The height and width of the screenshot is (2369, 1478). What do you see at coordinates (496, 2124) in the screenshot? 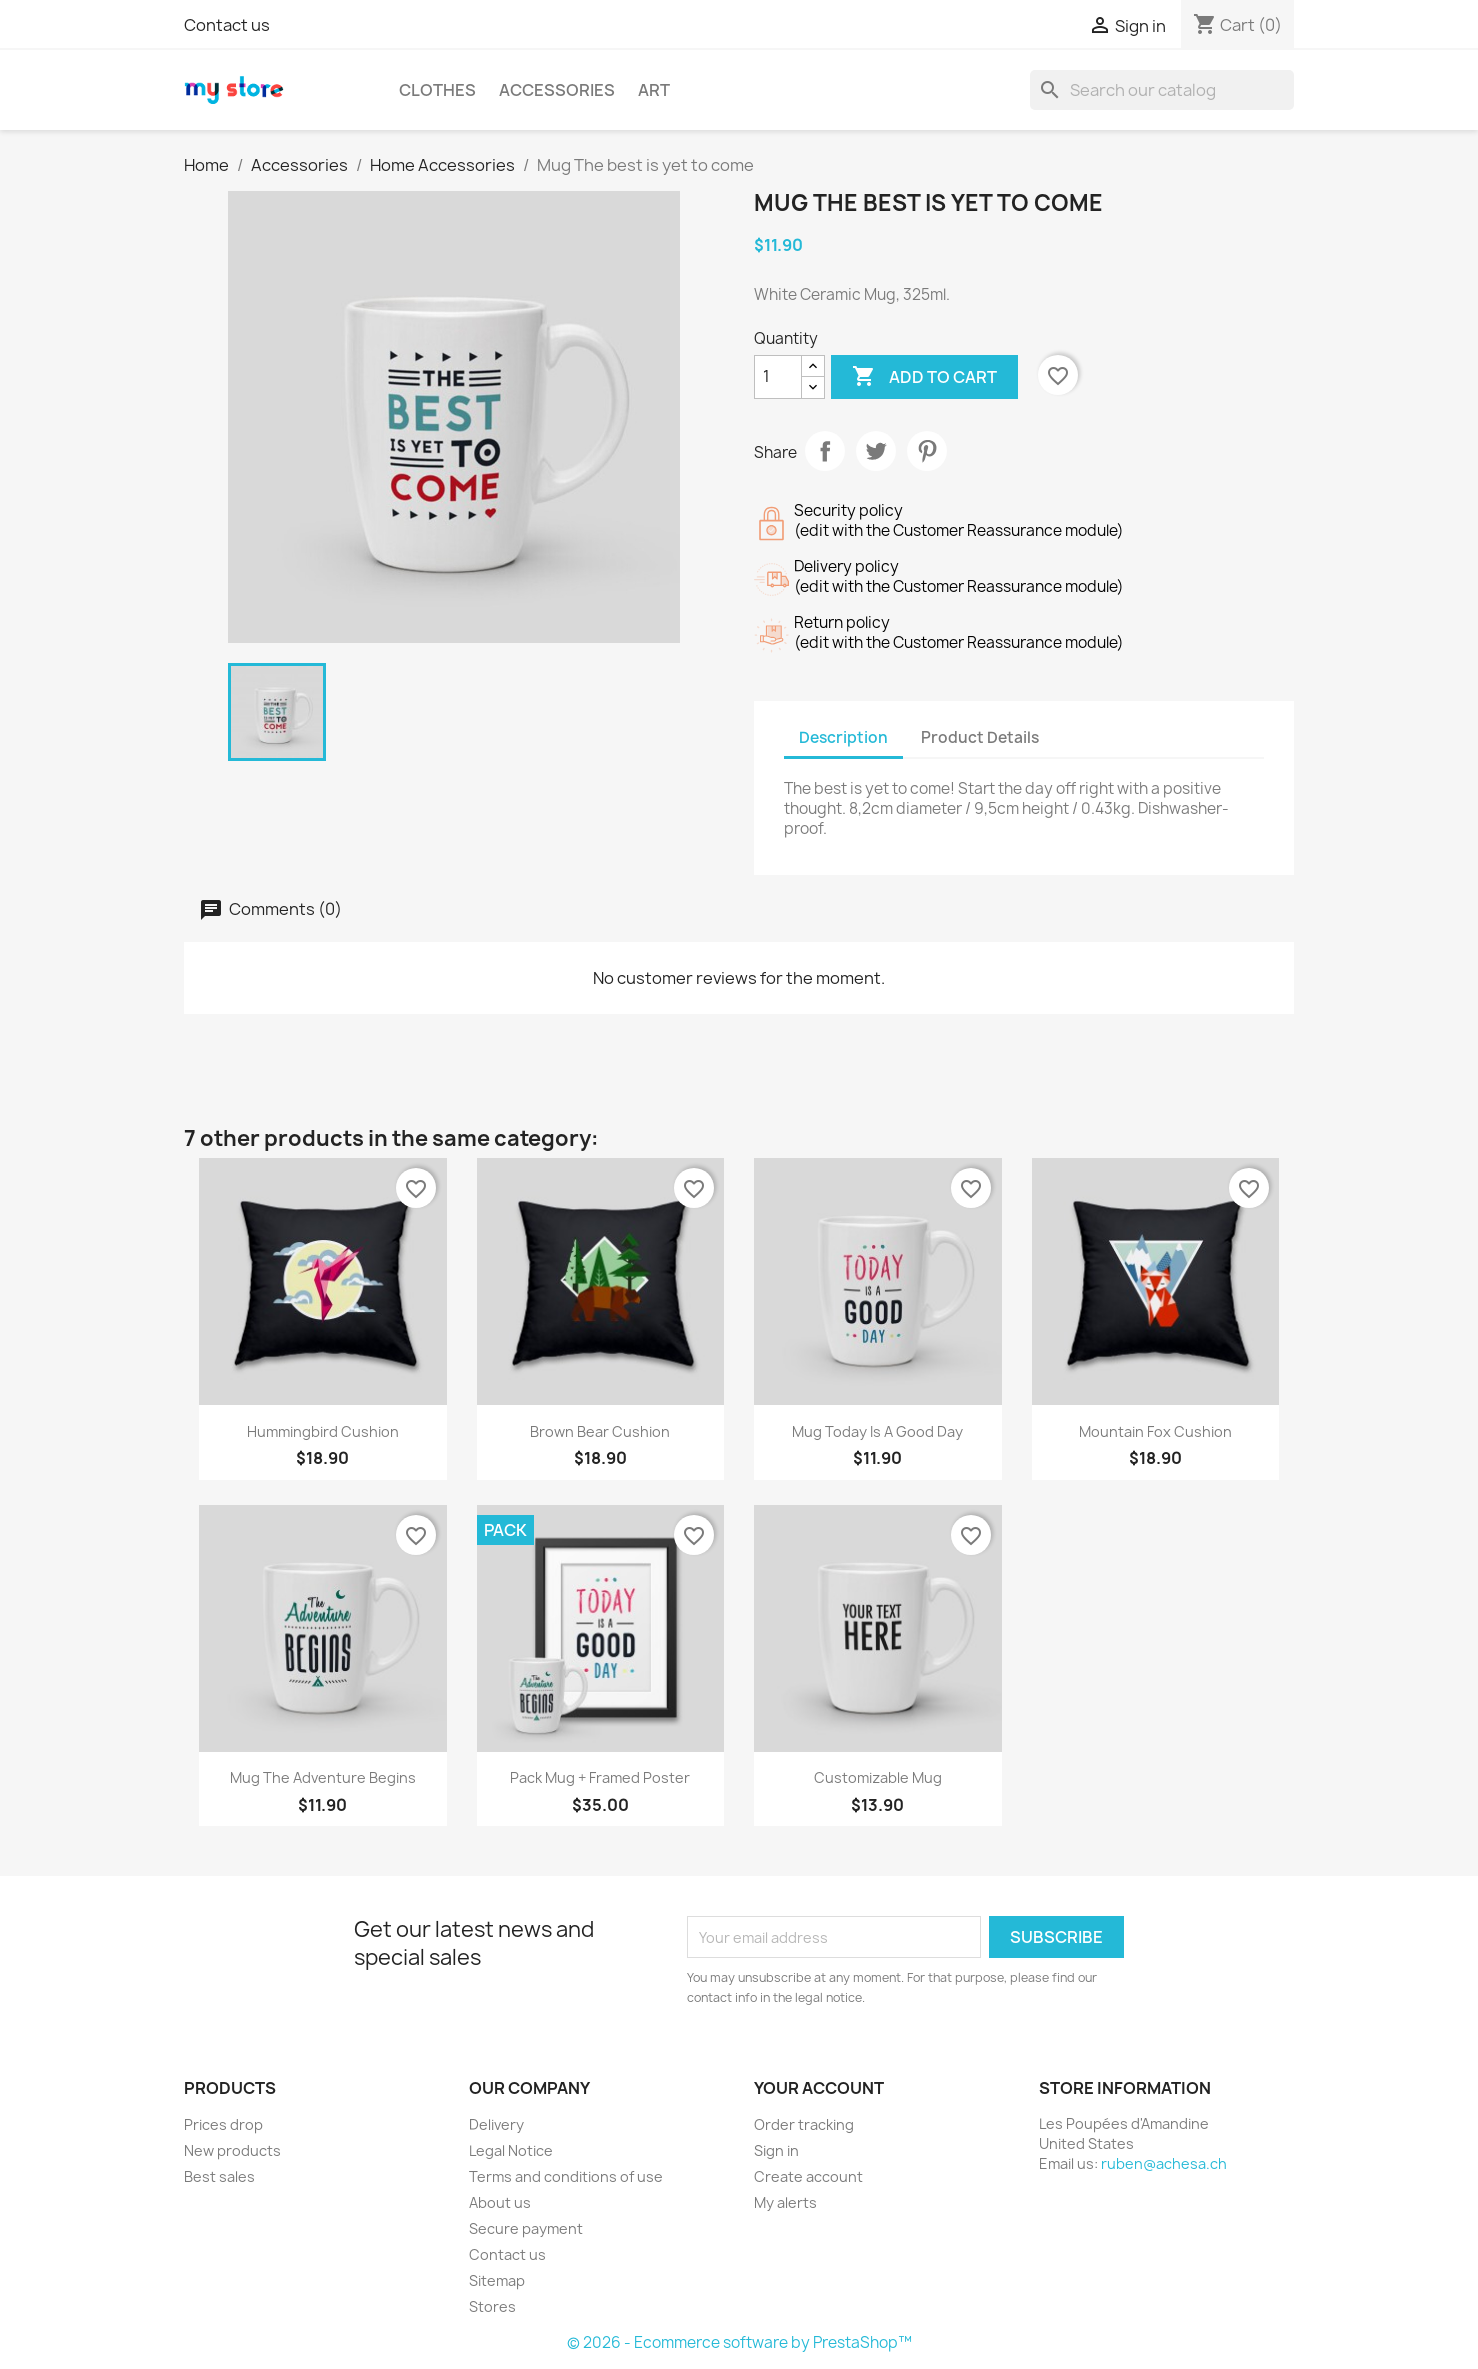
I see `Delivery` at bounding box center [496, 2124].